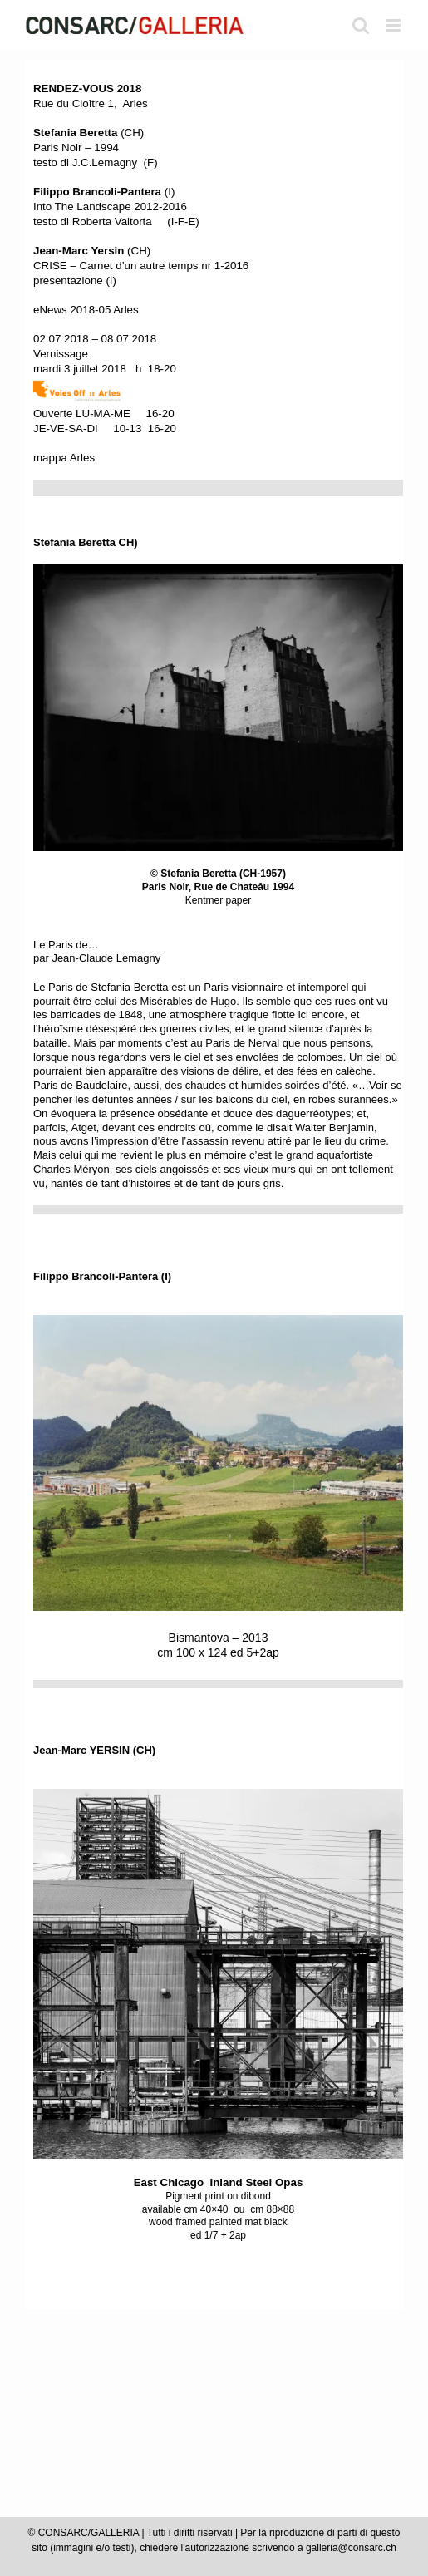 The height and width of the screenshot is (2576, 428). I want to click on mappa Arles, so click(64, 457).